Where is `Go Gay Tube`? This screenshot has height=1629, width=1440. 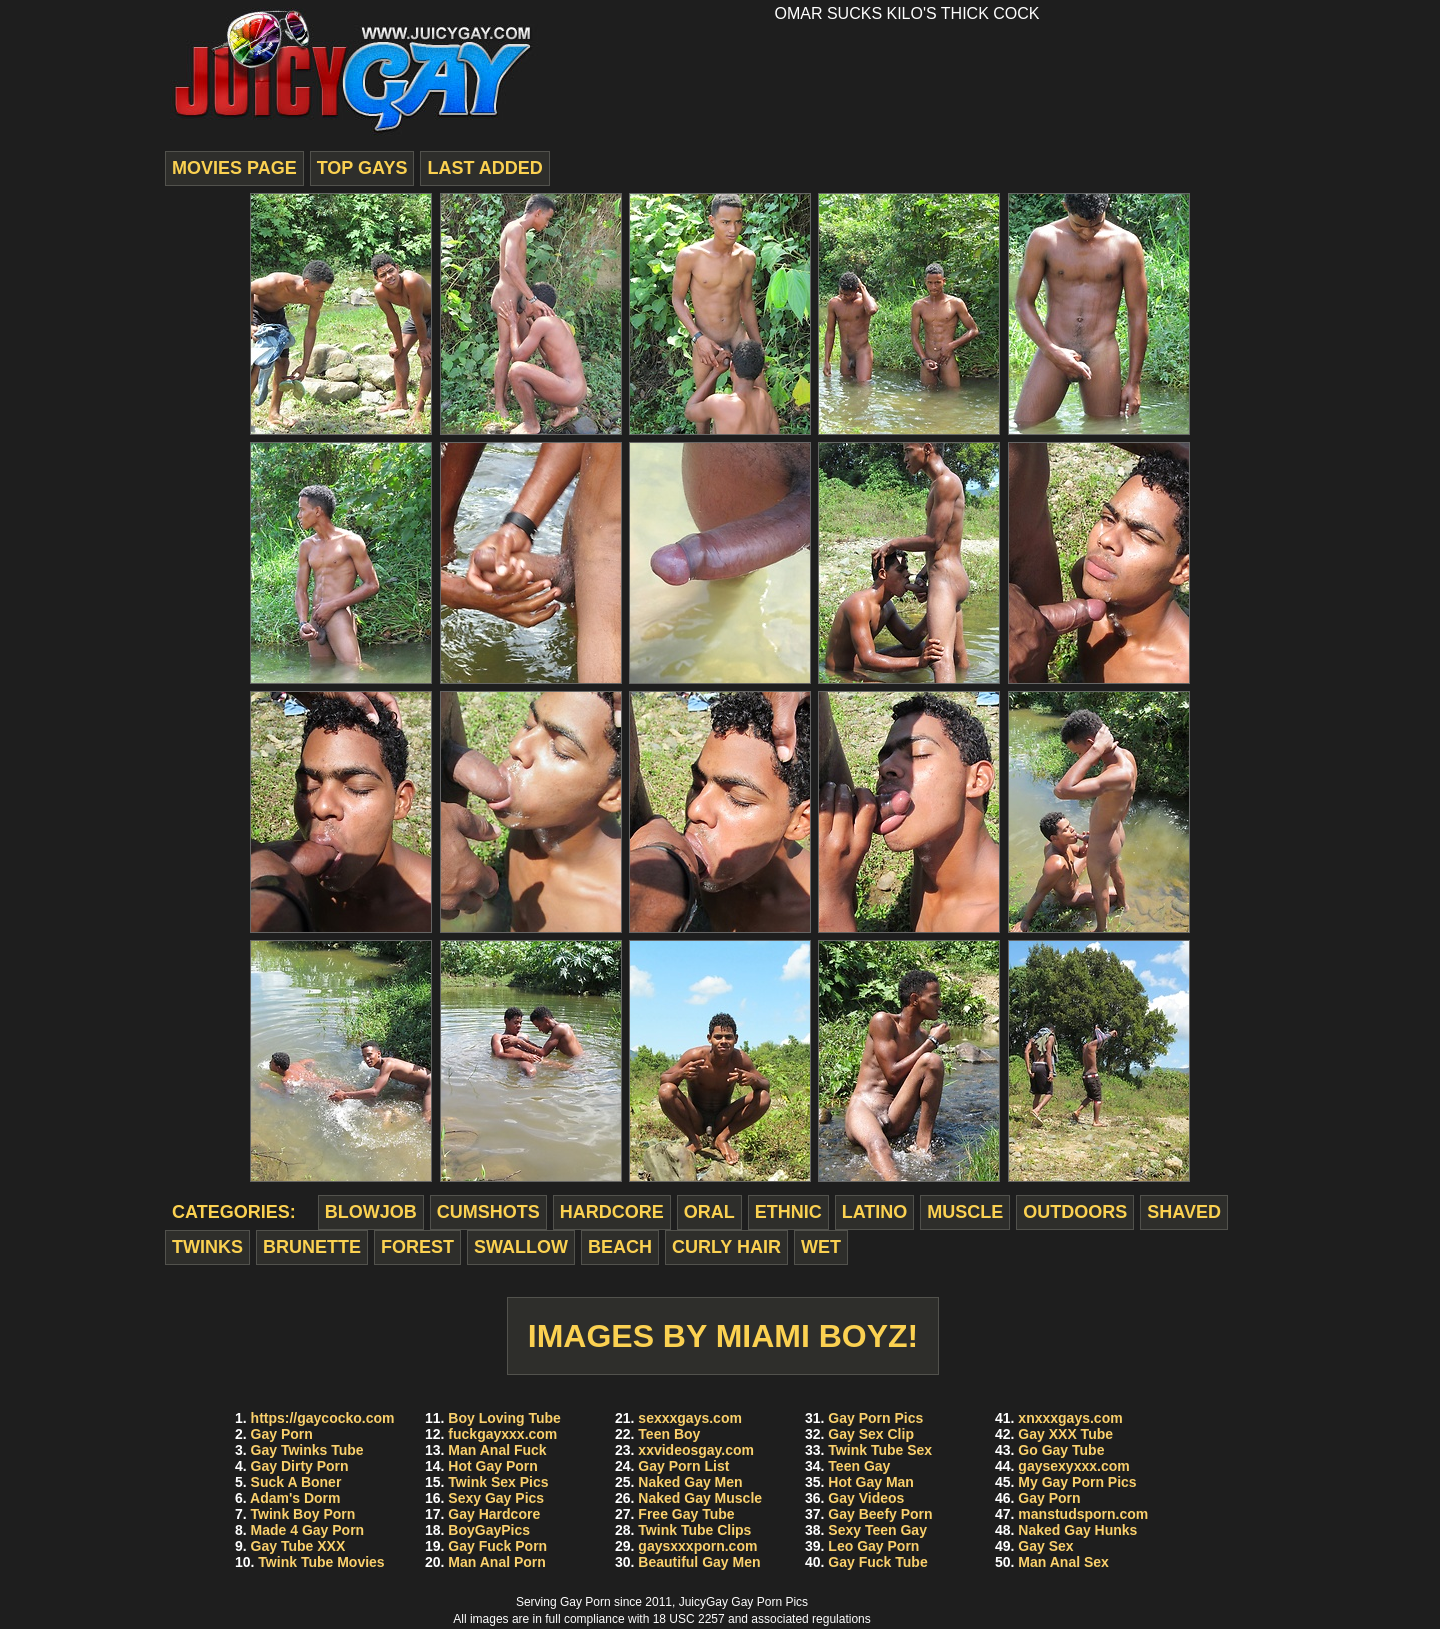
Go Gay Tube is located at coordinates (1061, 1450).